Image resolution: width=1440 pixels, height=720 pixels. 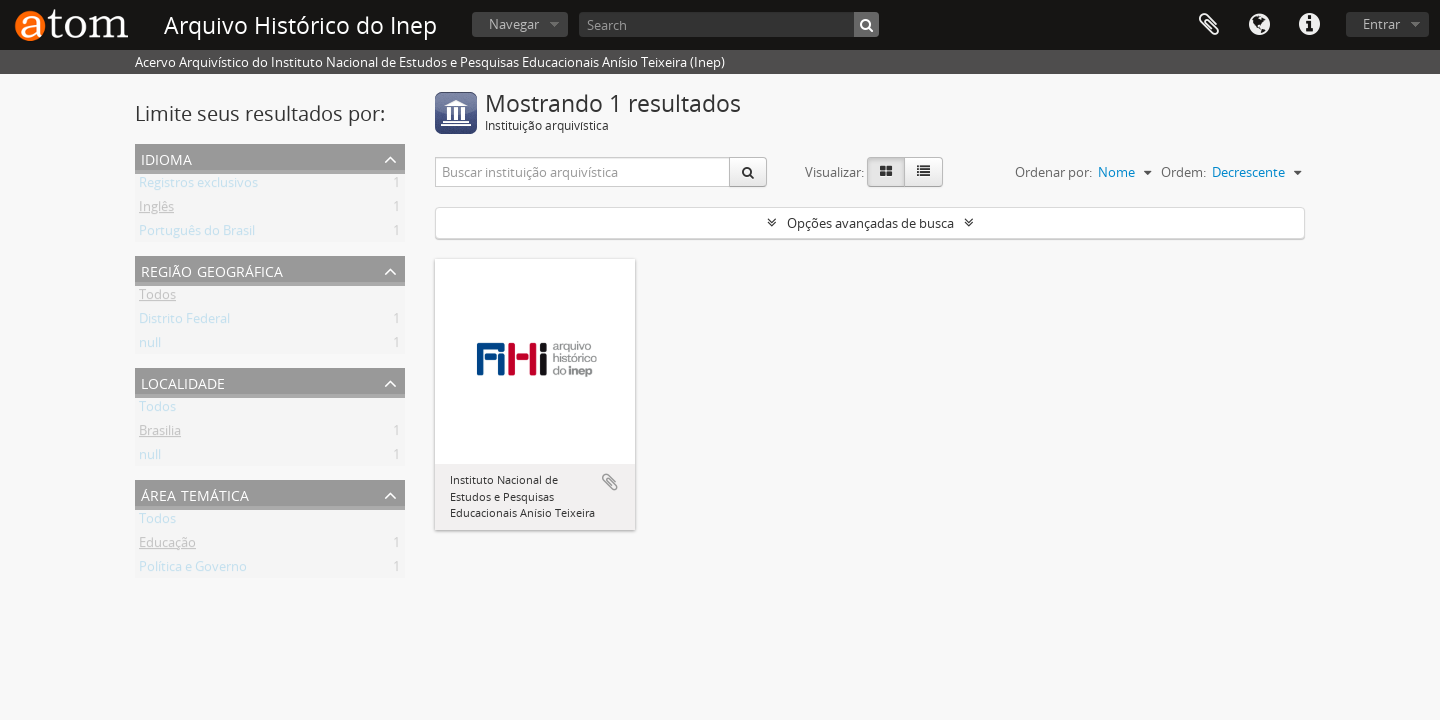 I want to click on Brasilia, so click(x=160, y=434).